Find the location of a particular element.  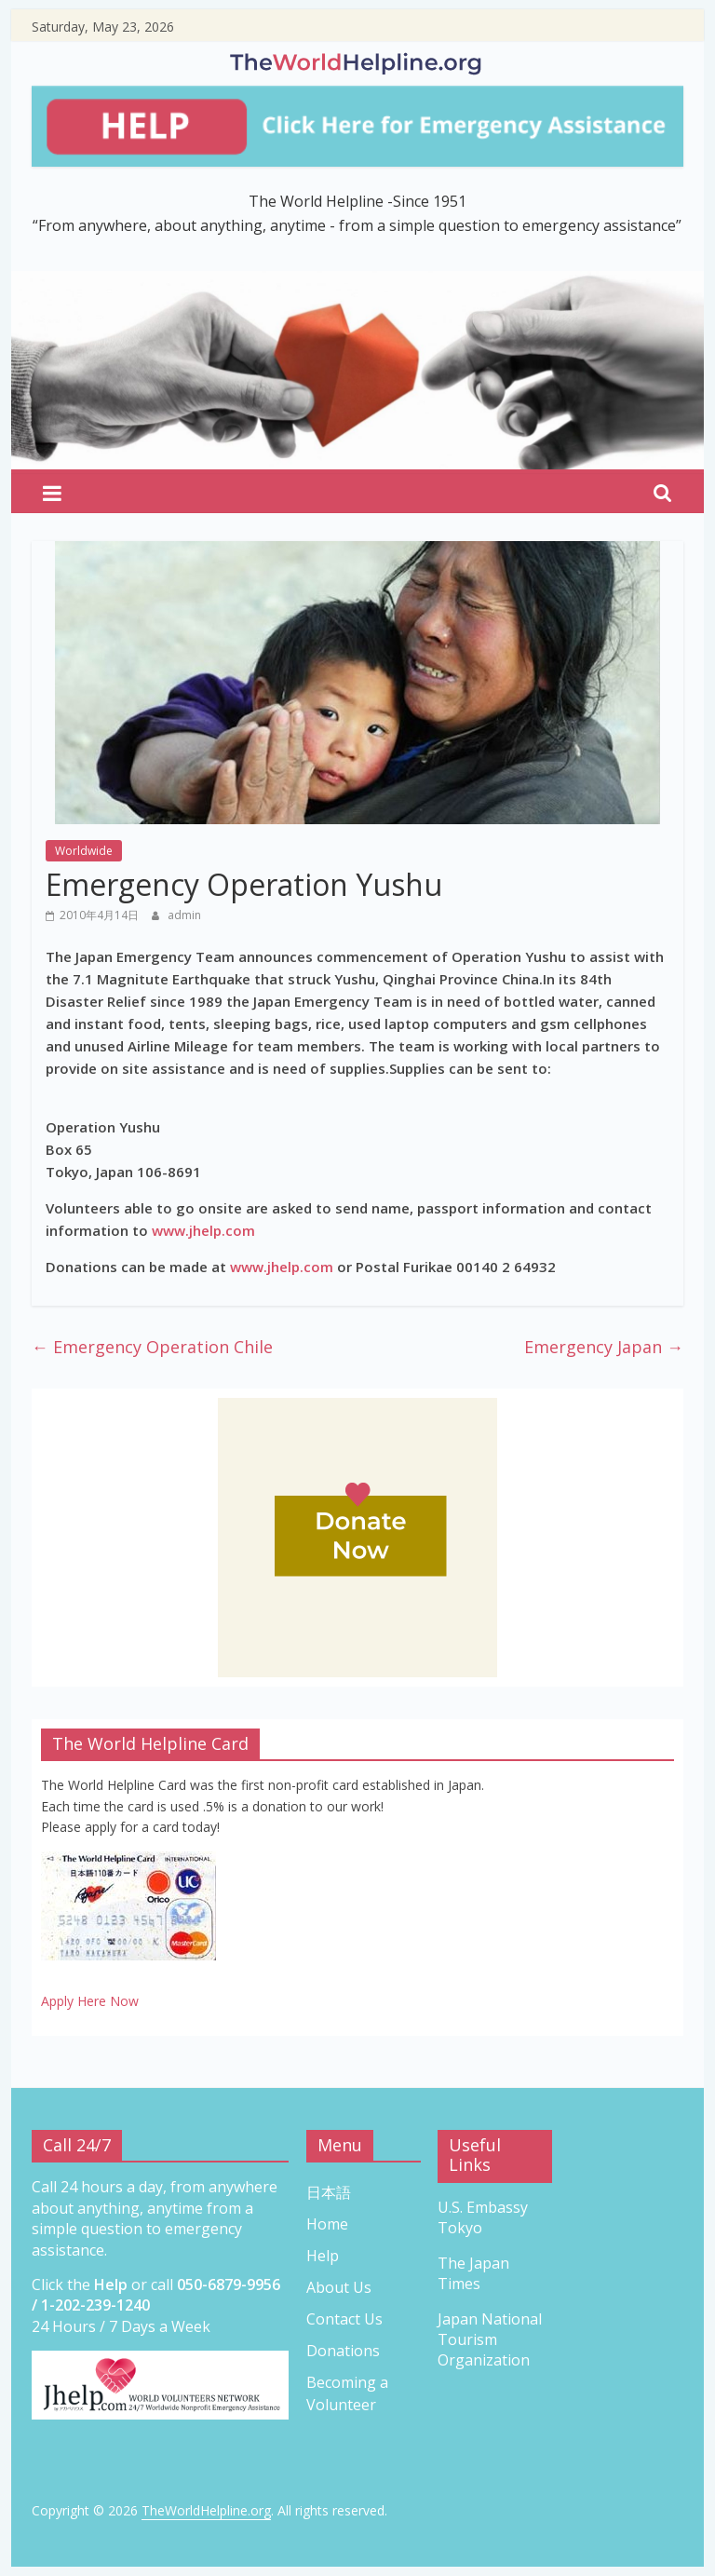

Help is located at coordinates (322, 2255).